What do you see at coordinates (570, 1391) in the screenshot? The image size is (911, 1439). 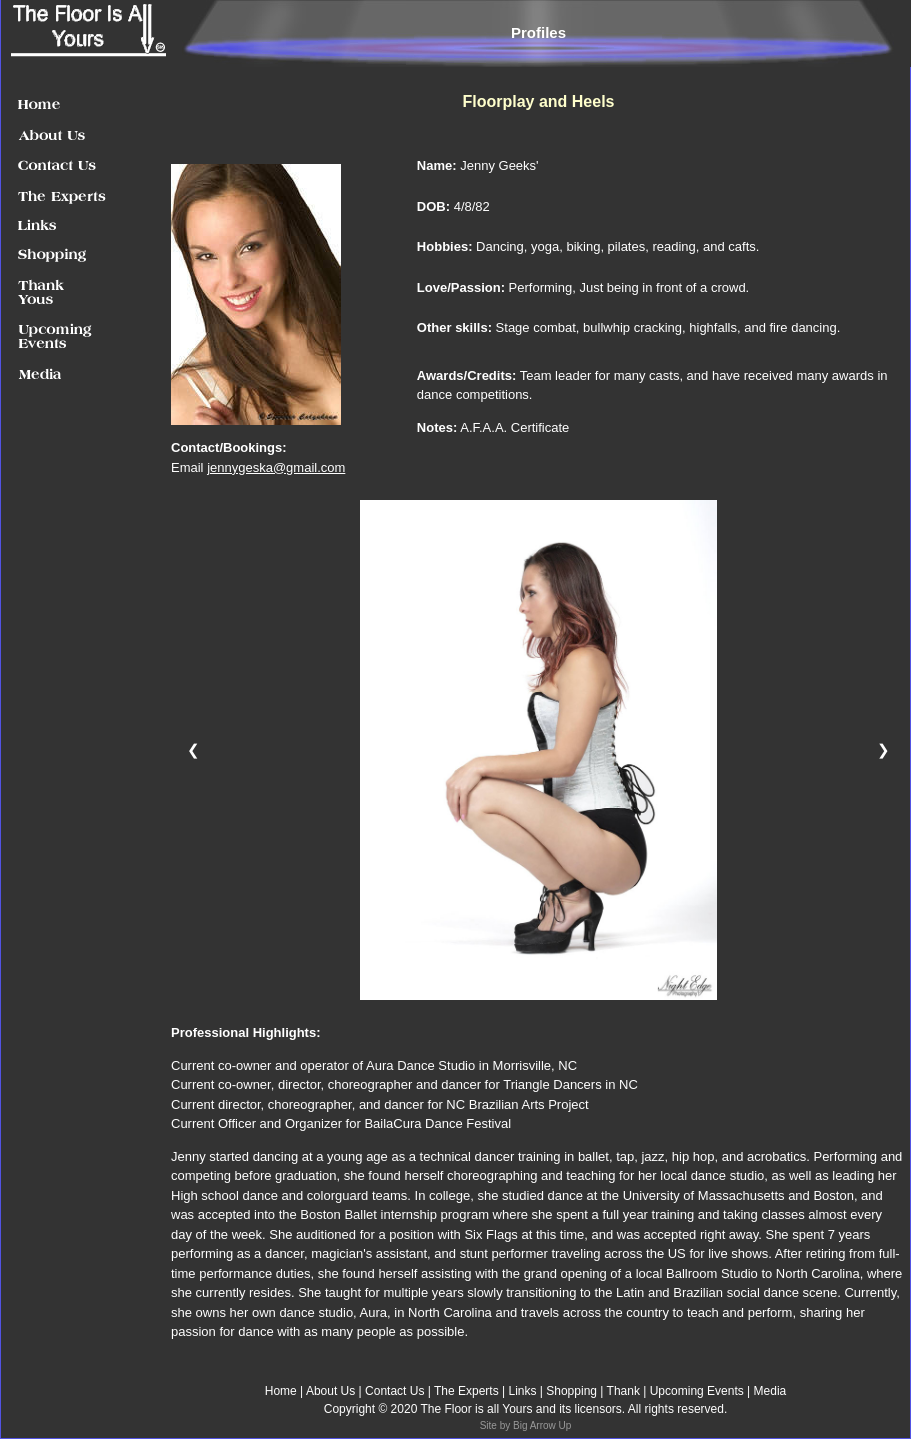 I see `Shopping` at bounding box center [570, 1391].